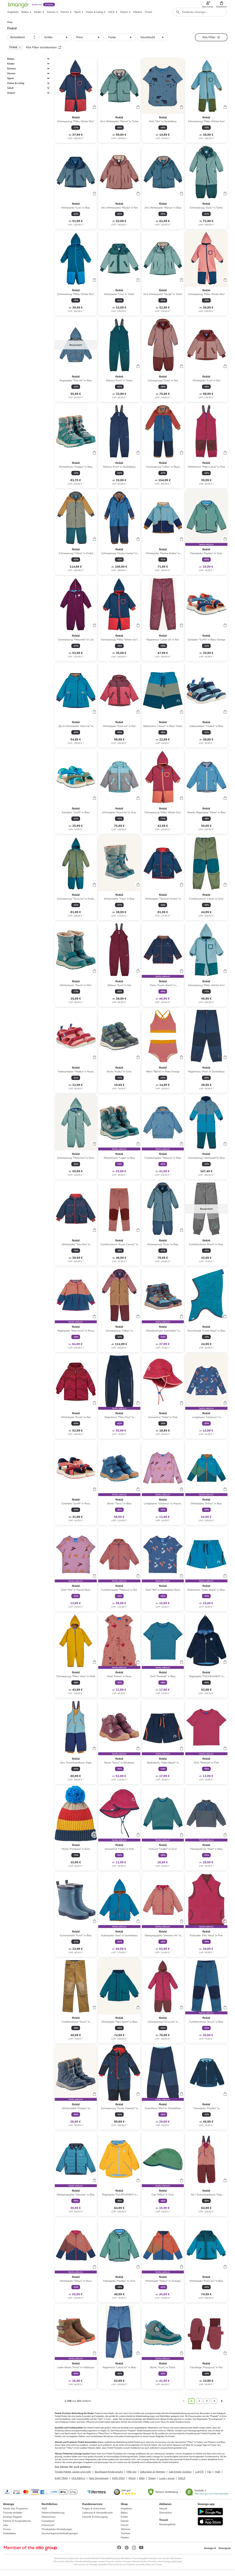  I want to click on Aktuell, so click(163, 2514).